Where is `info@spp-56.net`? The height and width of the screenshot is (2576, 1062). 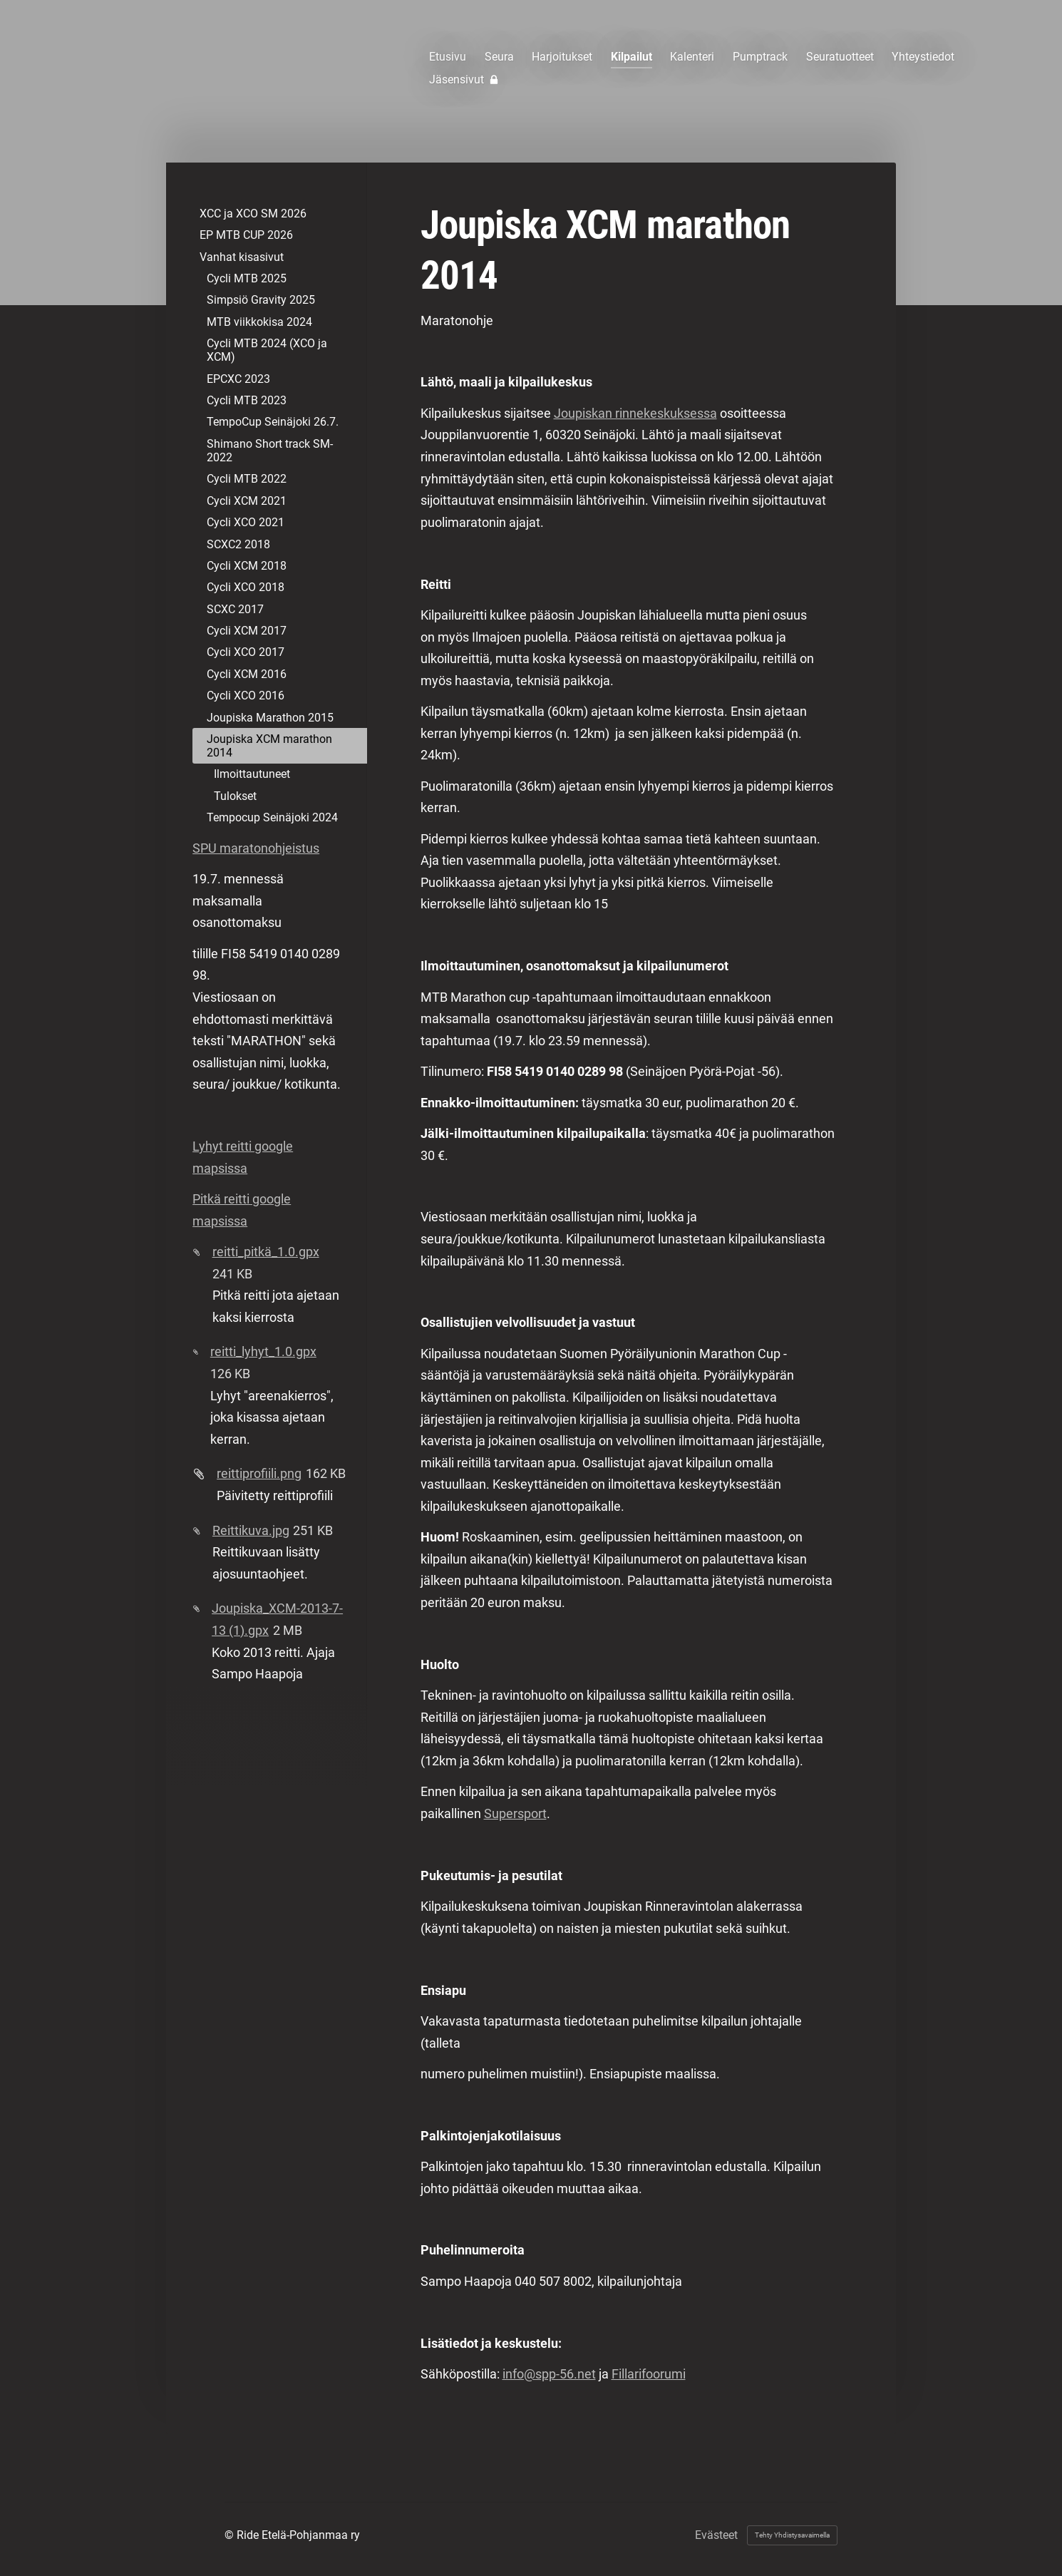 info@spp-56.net is located at coordinates (549, 2373).